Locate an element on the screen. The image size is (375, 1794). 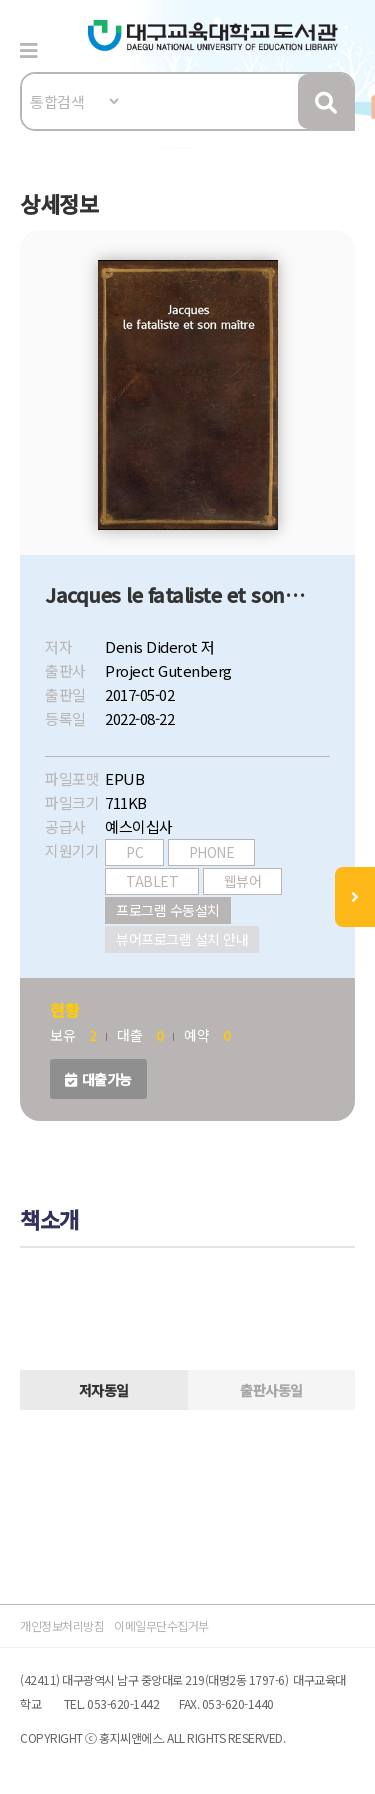
프로그램 수동설치 is located at coordinates (168, 910).